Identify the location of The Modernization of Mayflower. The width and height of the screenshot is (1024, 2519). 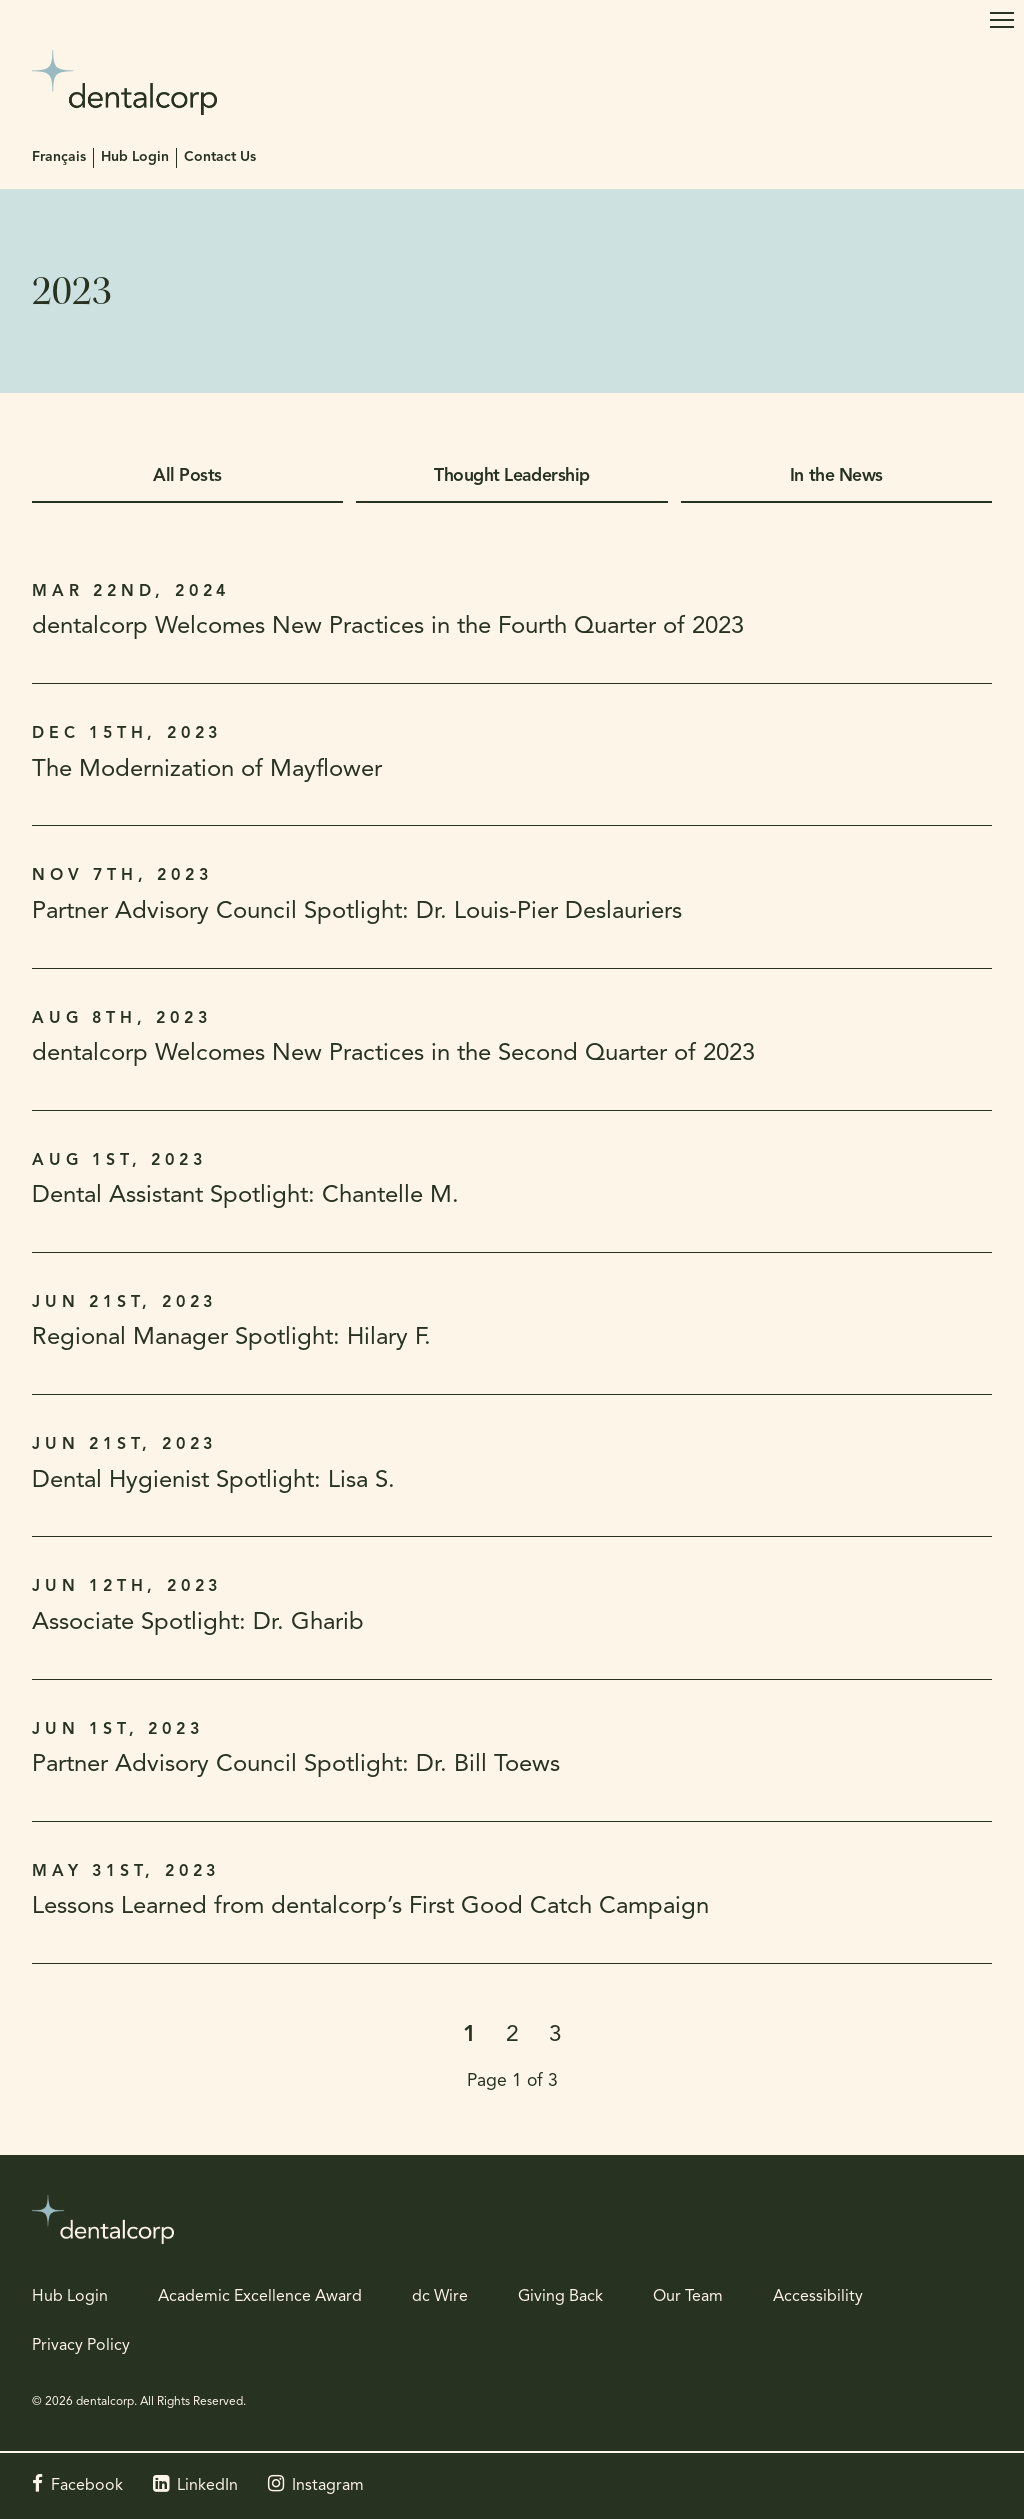
(207, 770).